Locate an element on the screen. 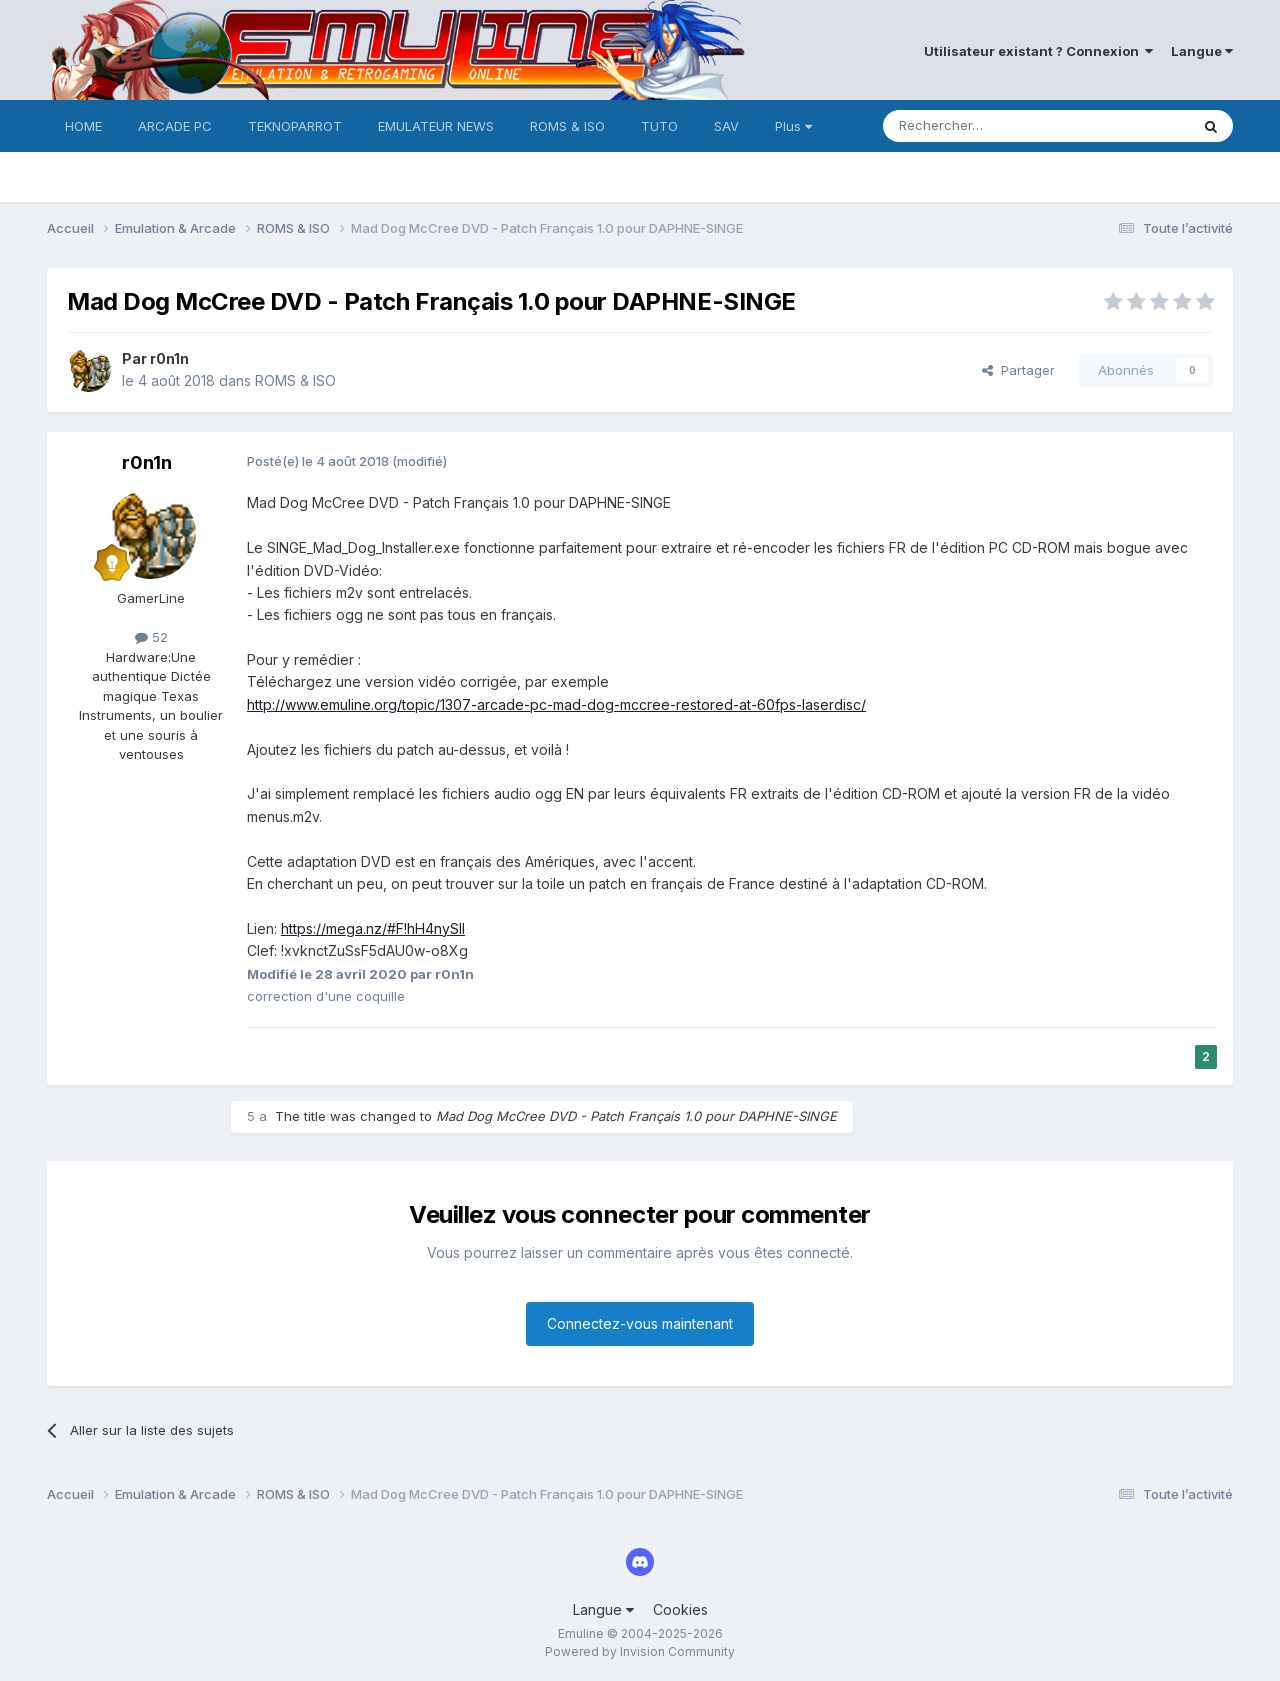  HOME is located at coordinates (83, 126).